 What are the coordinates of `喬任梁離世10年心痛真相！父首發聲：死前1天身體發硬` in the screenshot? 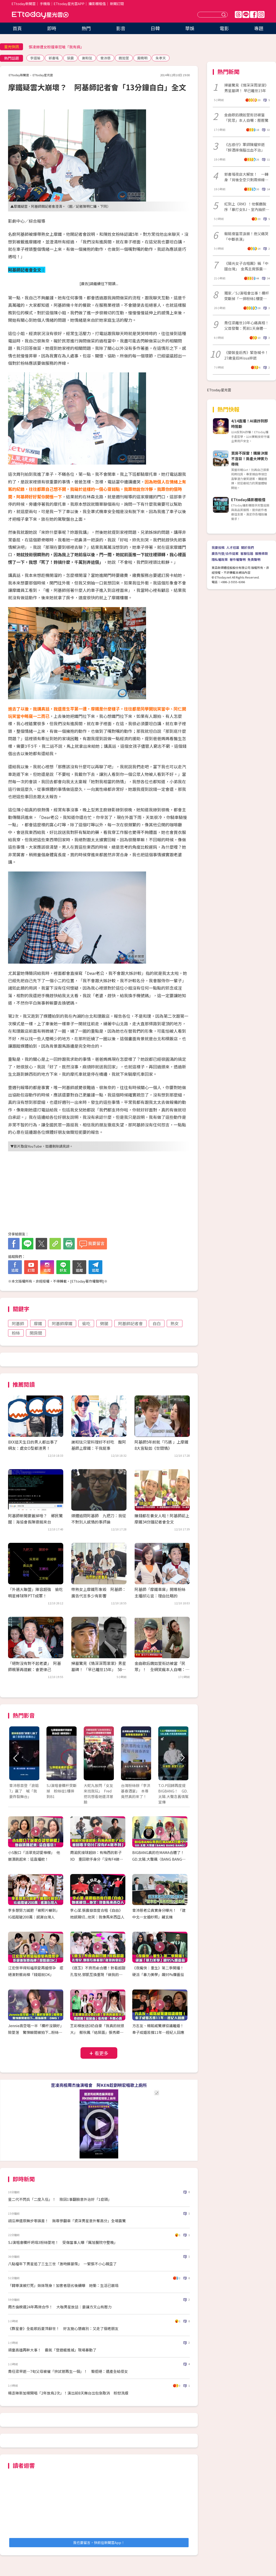 It's located at (246, 325).